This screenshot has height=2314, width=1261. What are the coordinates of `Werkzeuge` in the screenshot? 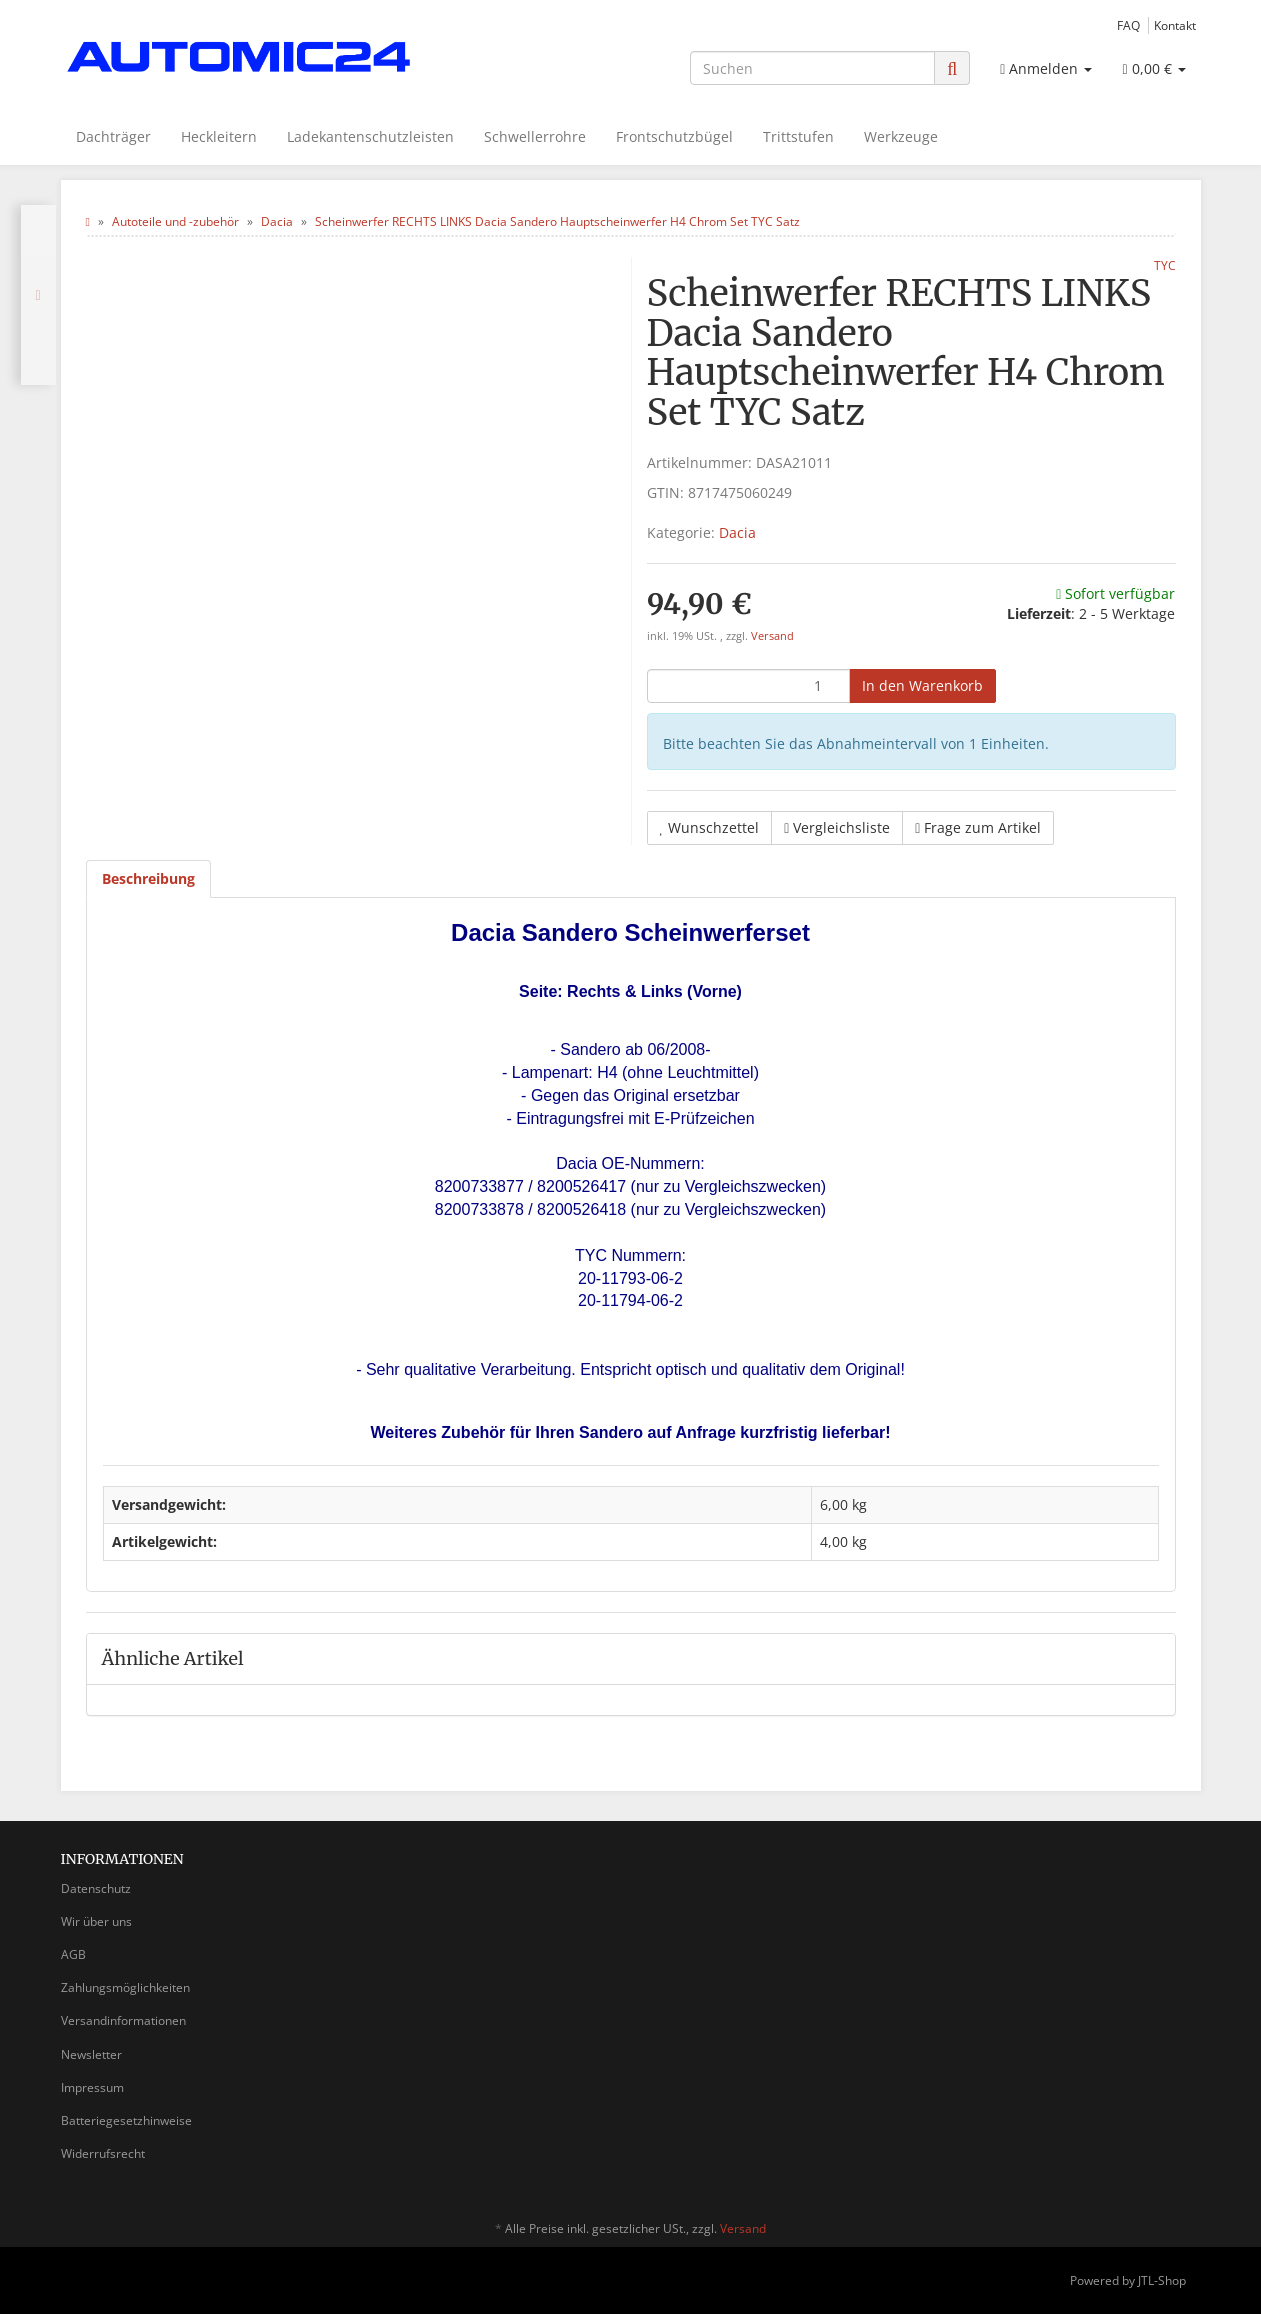 It's located at (901, 136).